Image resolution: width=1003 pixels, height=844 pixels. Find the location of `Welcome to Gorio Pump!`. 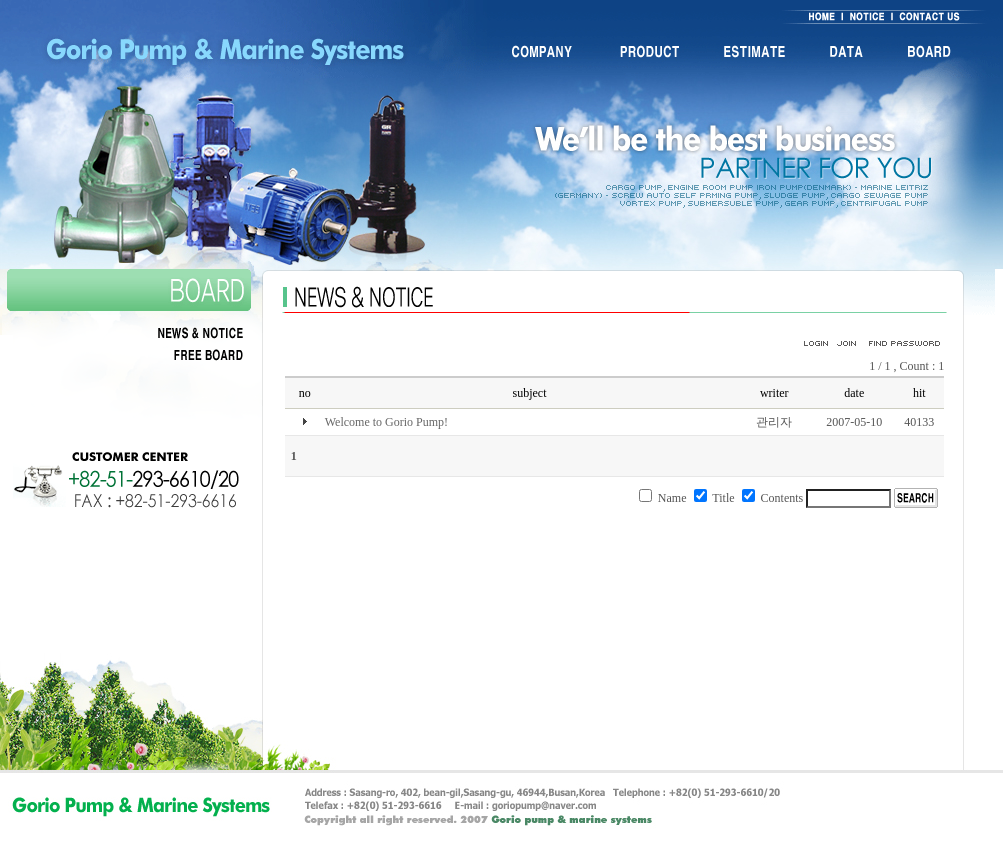

Welcome to Gorio Pump! is located at coordinates (386, 422).